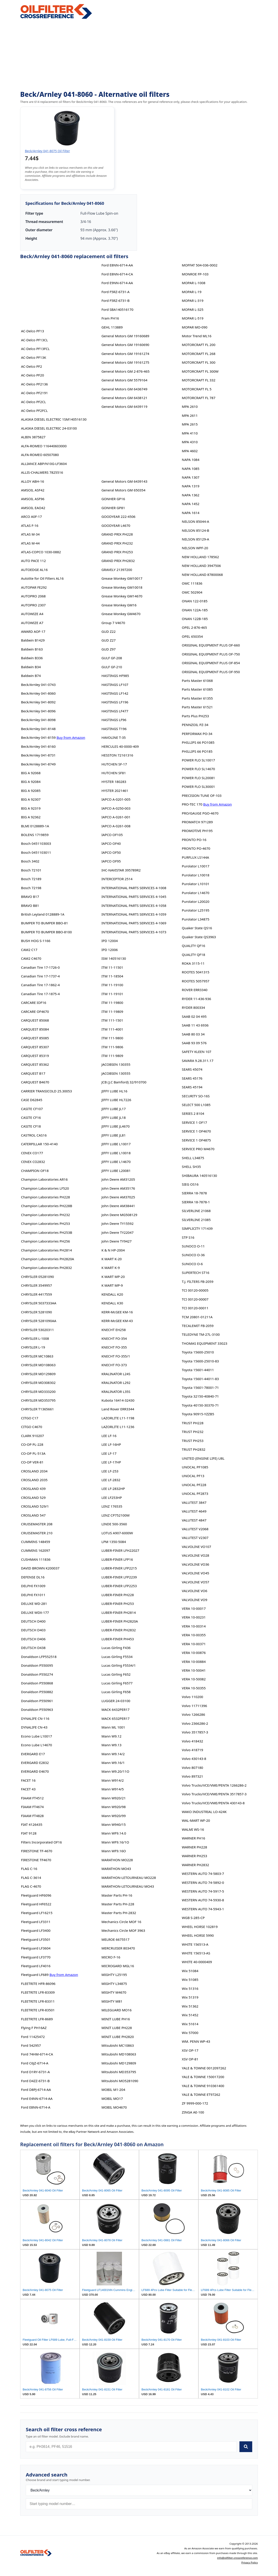  What do you see at coordinates (198, 380) in the screenshot?
I see `MOTORCRAFT FL 332` at bounding box center [198, 380].